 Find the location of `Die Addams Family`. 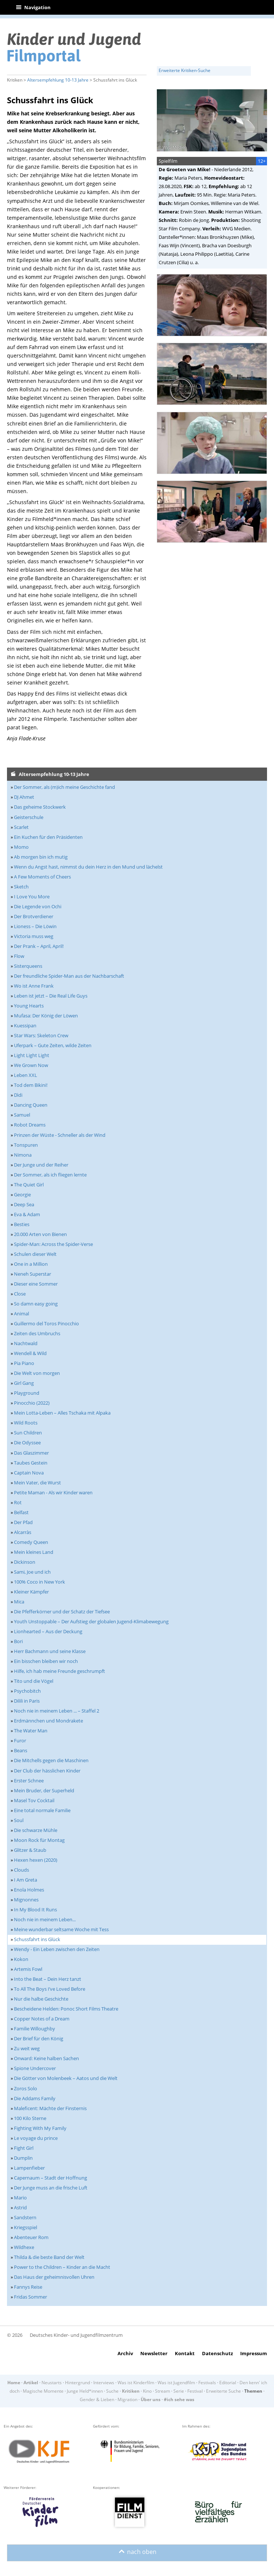

Die Addams Family is located at coordinates (34, 2098).